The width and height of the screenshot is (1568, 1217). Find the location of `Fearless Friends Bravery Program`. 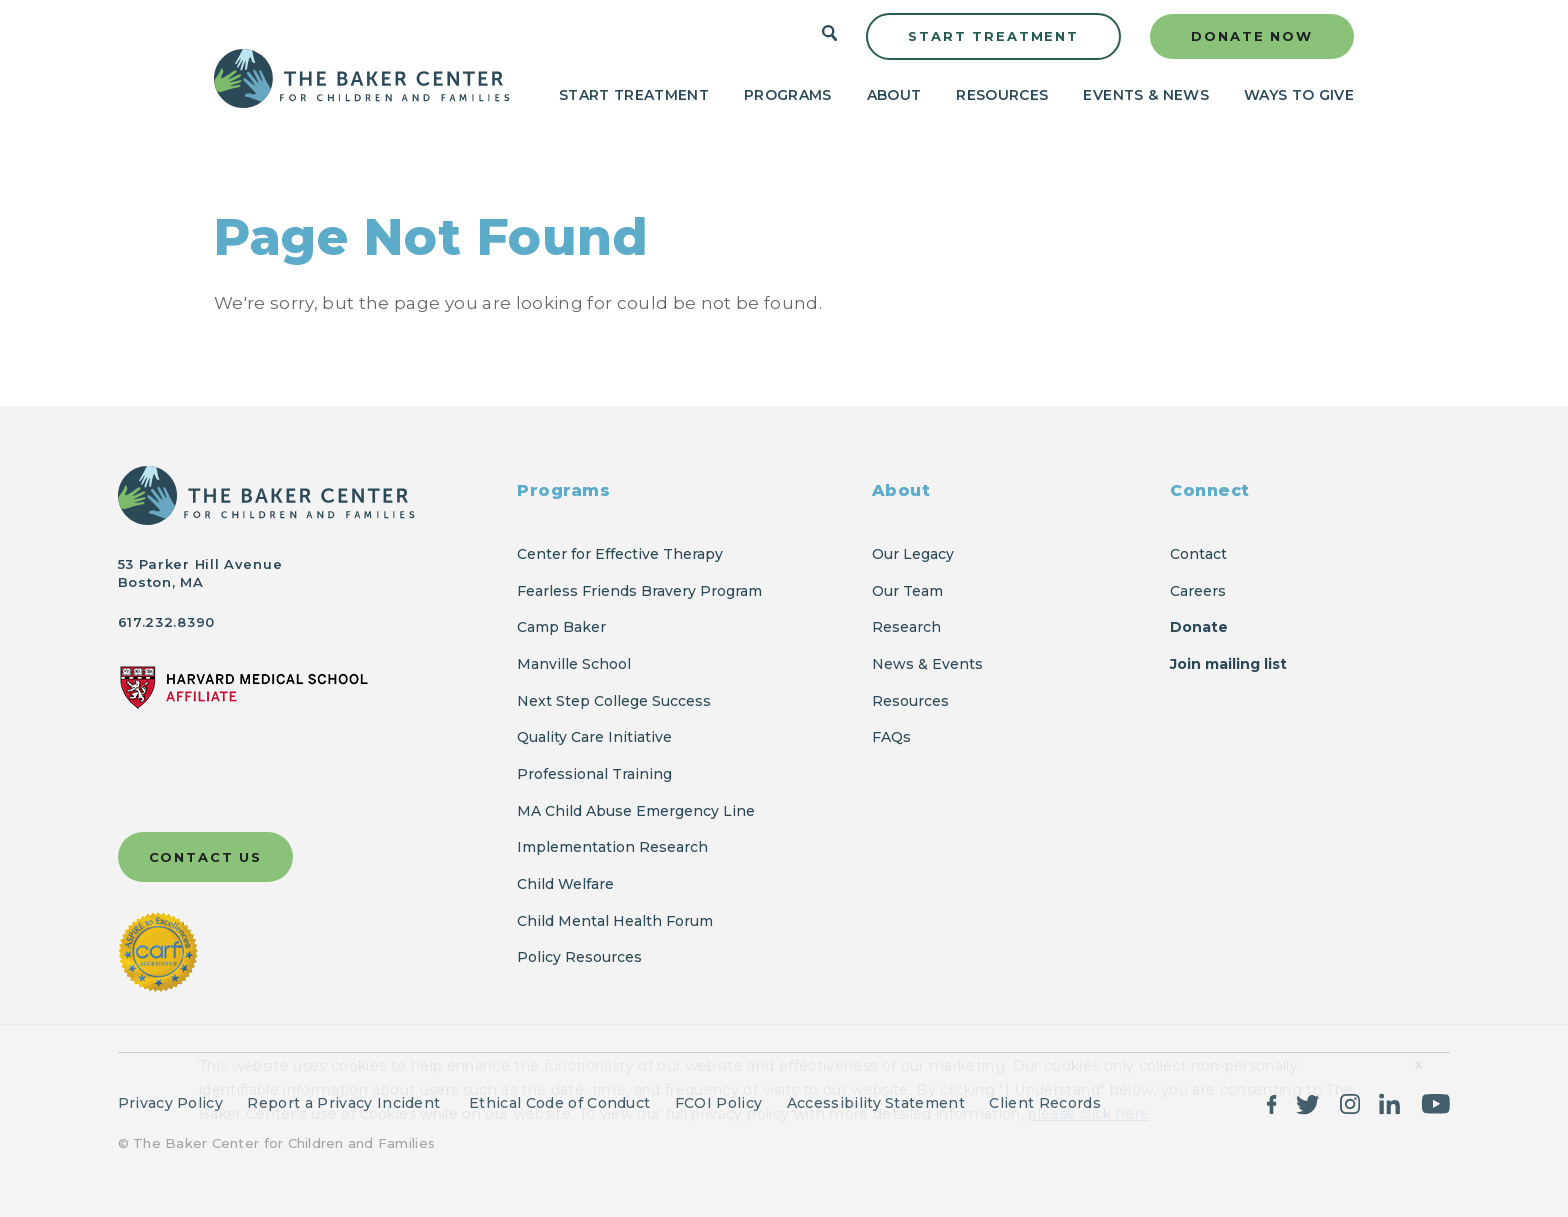

Fearless Friends Bravery Program is located at coordinates (639, 591).